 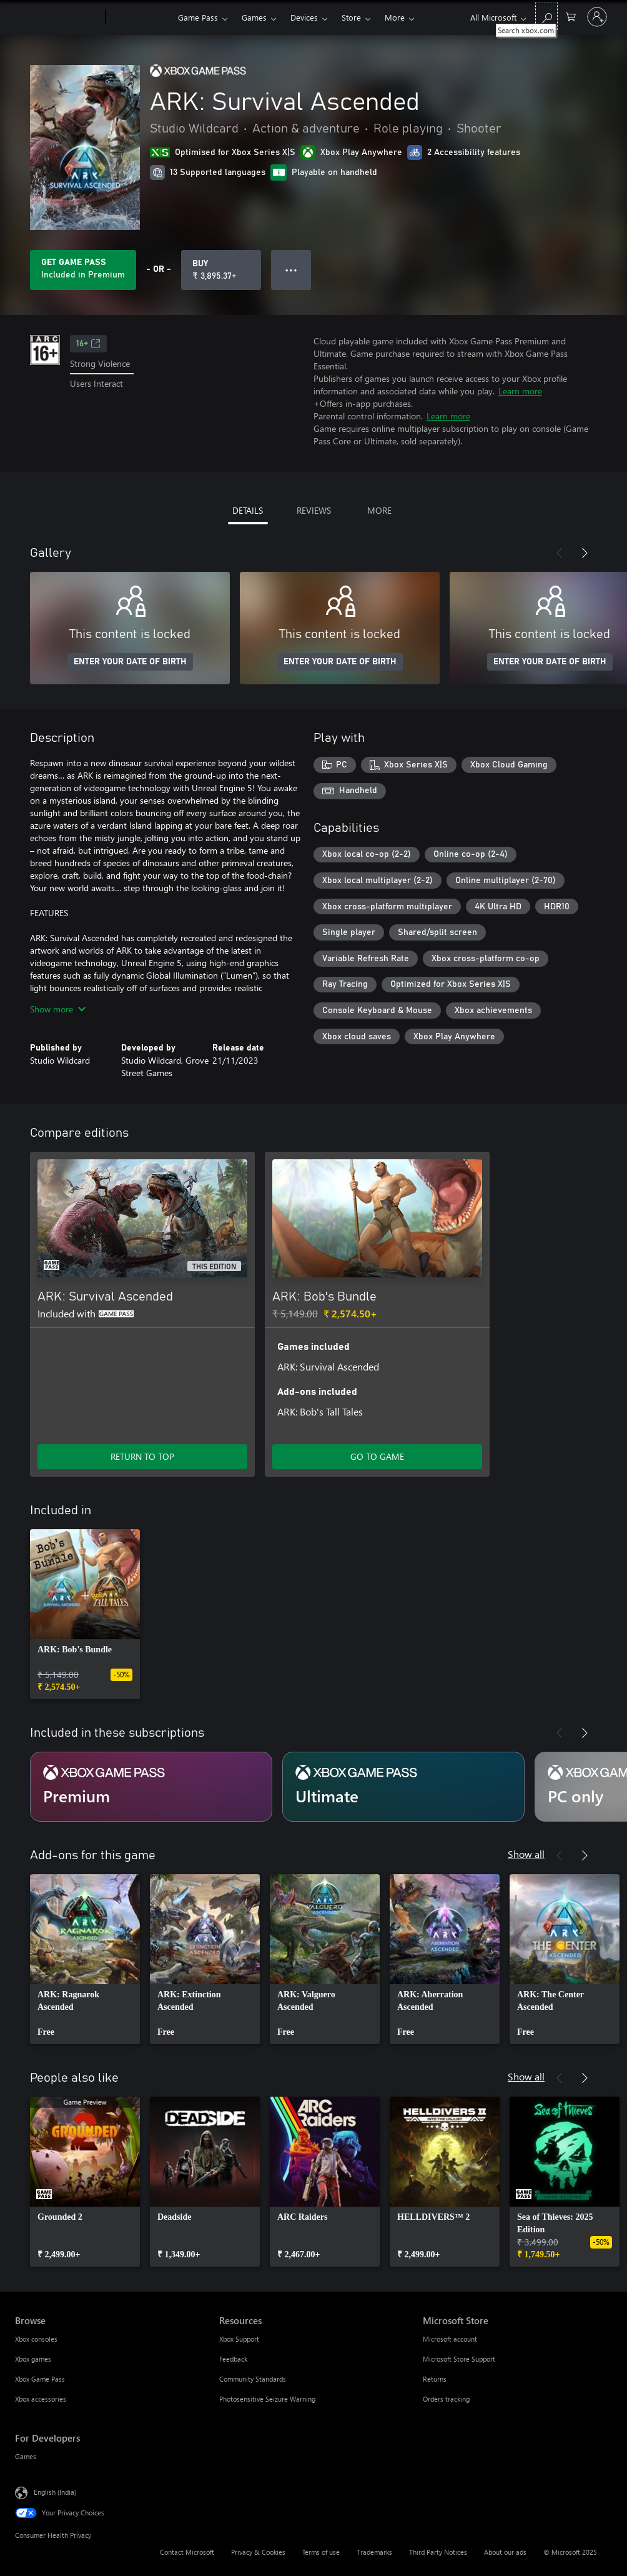 I want to click on Xbox games [Xbox games Browse], so click(x=33, y=2359).